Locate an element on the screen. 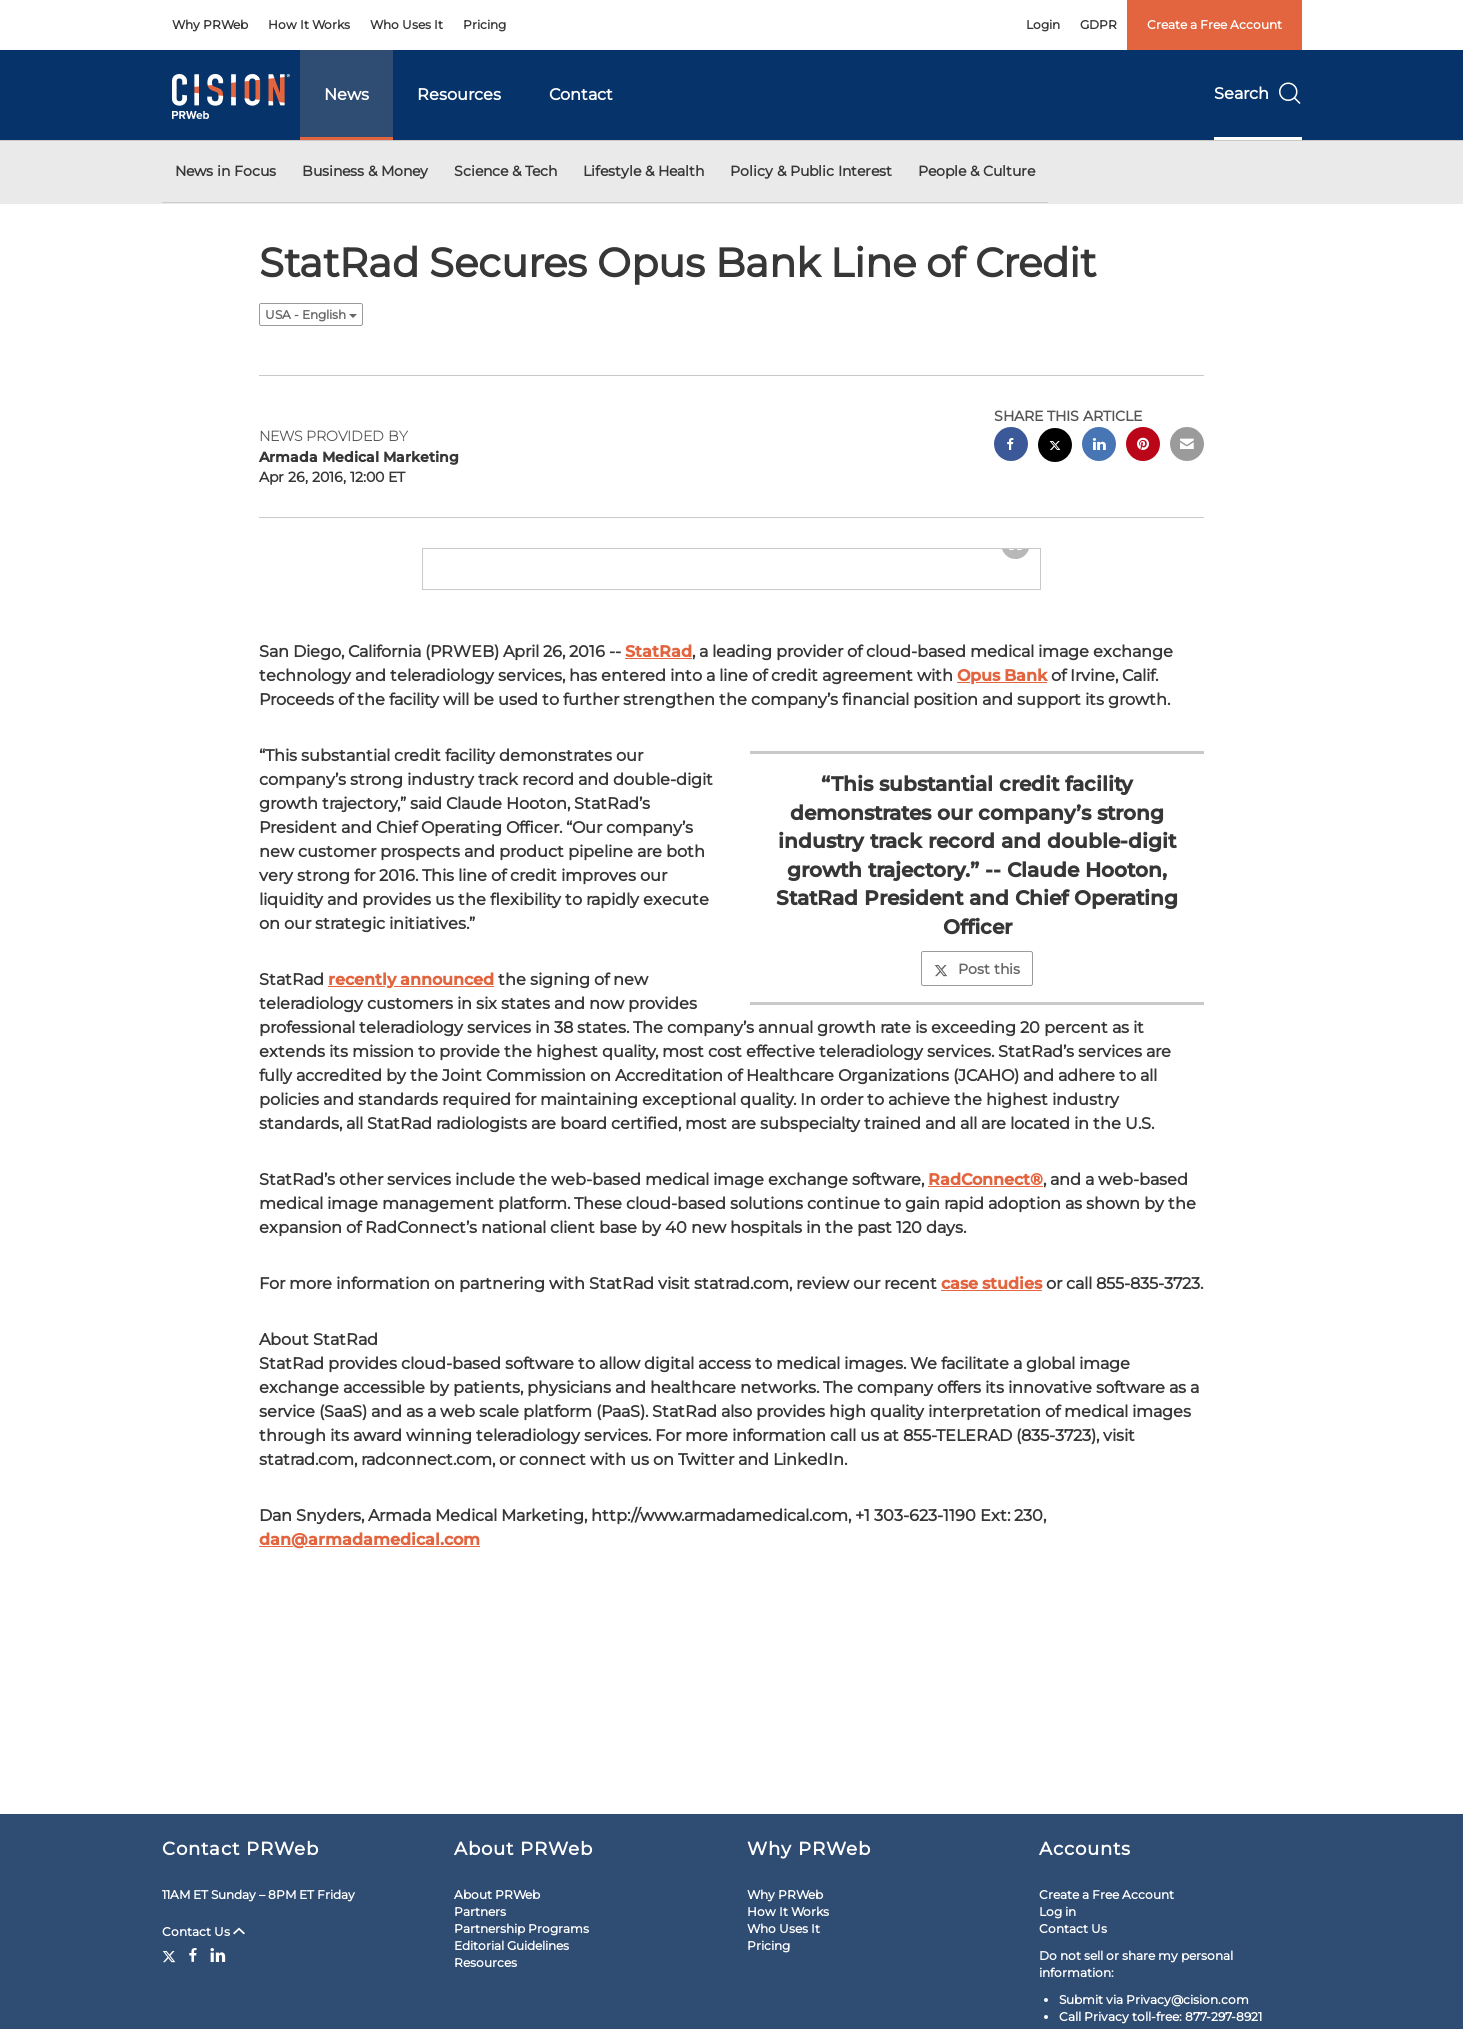  Create a Free Account is located at coordinates (1214, 24).